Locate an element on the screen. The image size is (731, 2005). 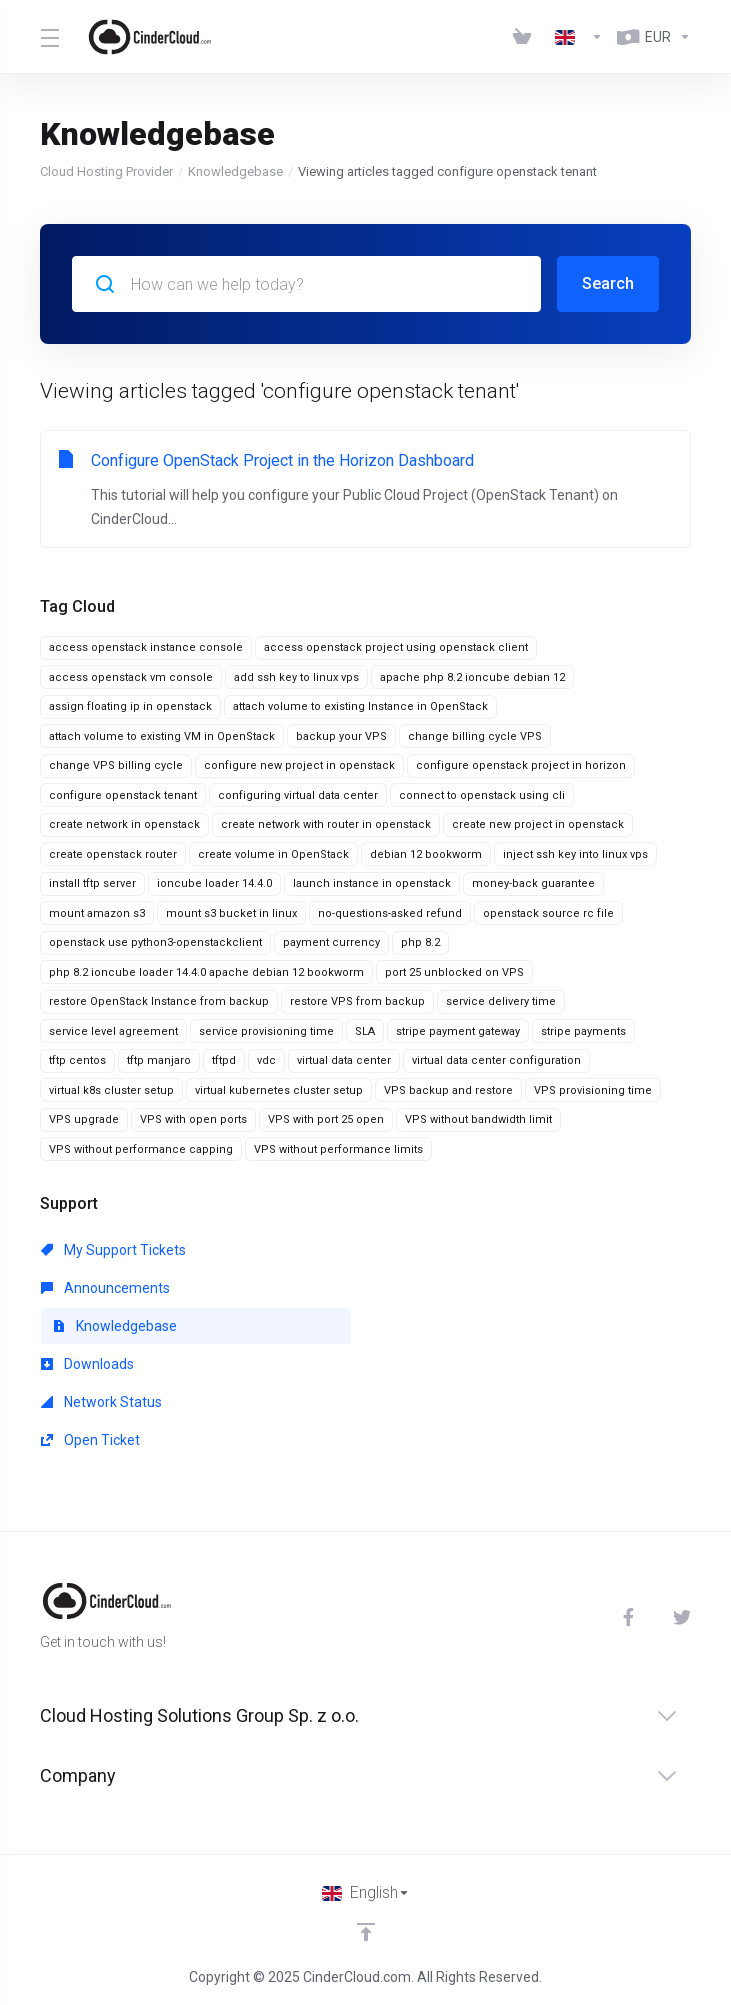
attach volume to existing VM in OpenStack is located at coordinates (162, 736).